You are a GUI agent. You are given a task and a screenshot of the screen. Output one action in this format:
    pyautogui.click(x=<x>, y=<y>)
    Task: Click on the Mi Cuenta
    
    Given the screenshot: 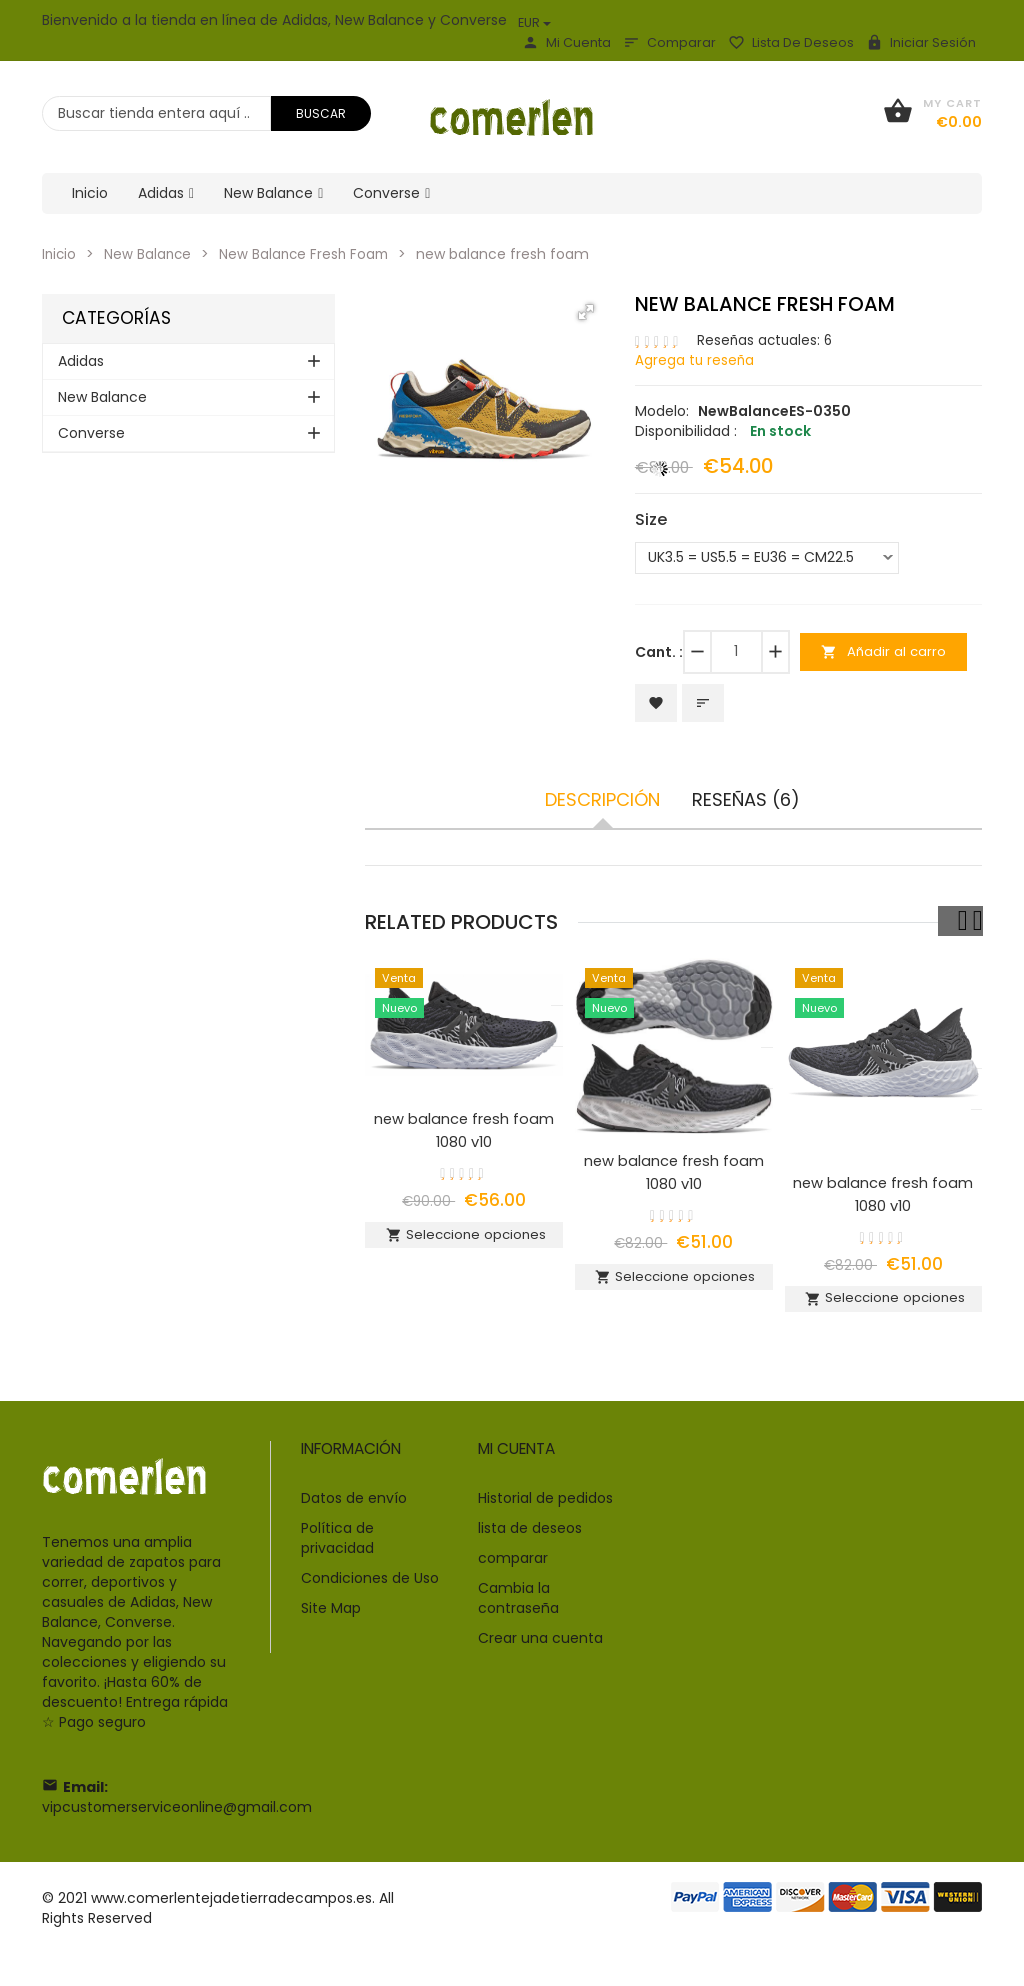 What is the action you would take?
    pyautogui.click(x=566, y=42)
    